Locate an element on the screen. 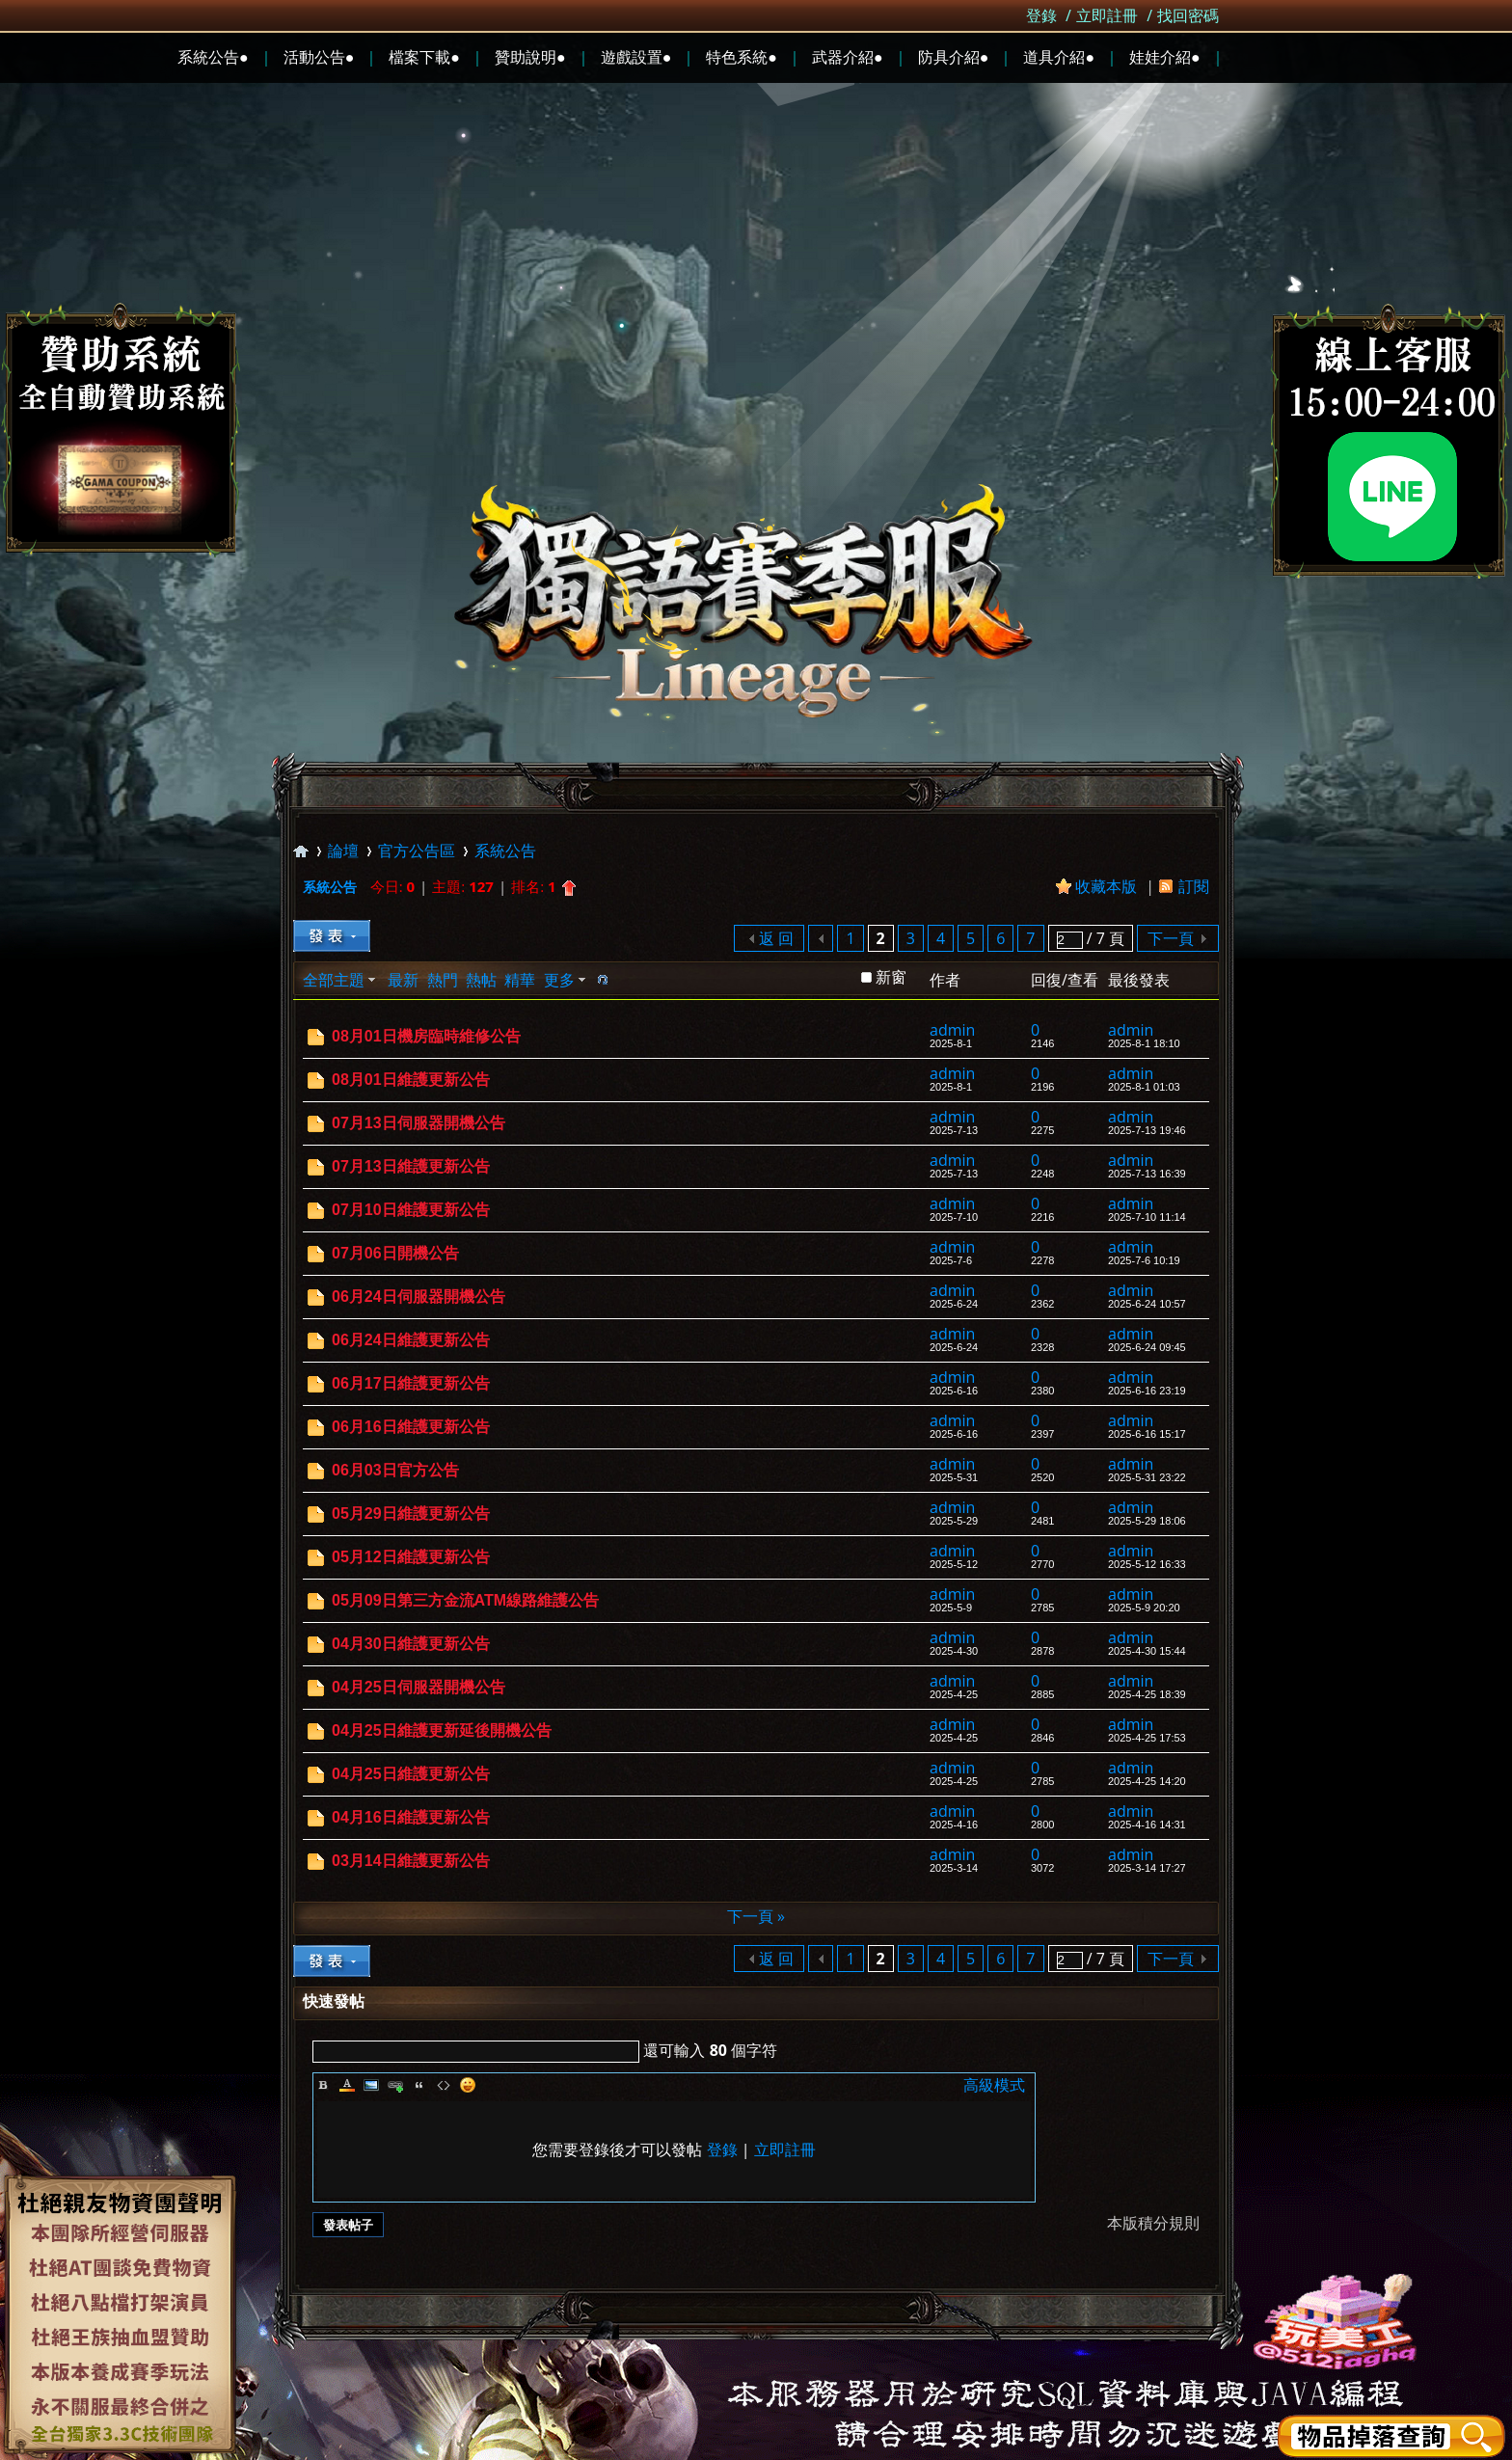 This screenshot has width=1512, height=2460. 找回密碼 is located at coordinates (1188, 15).